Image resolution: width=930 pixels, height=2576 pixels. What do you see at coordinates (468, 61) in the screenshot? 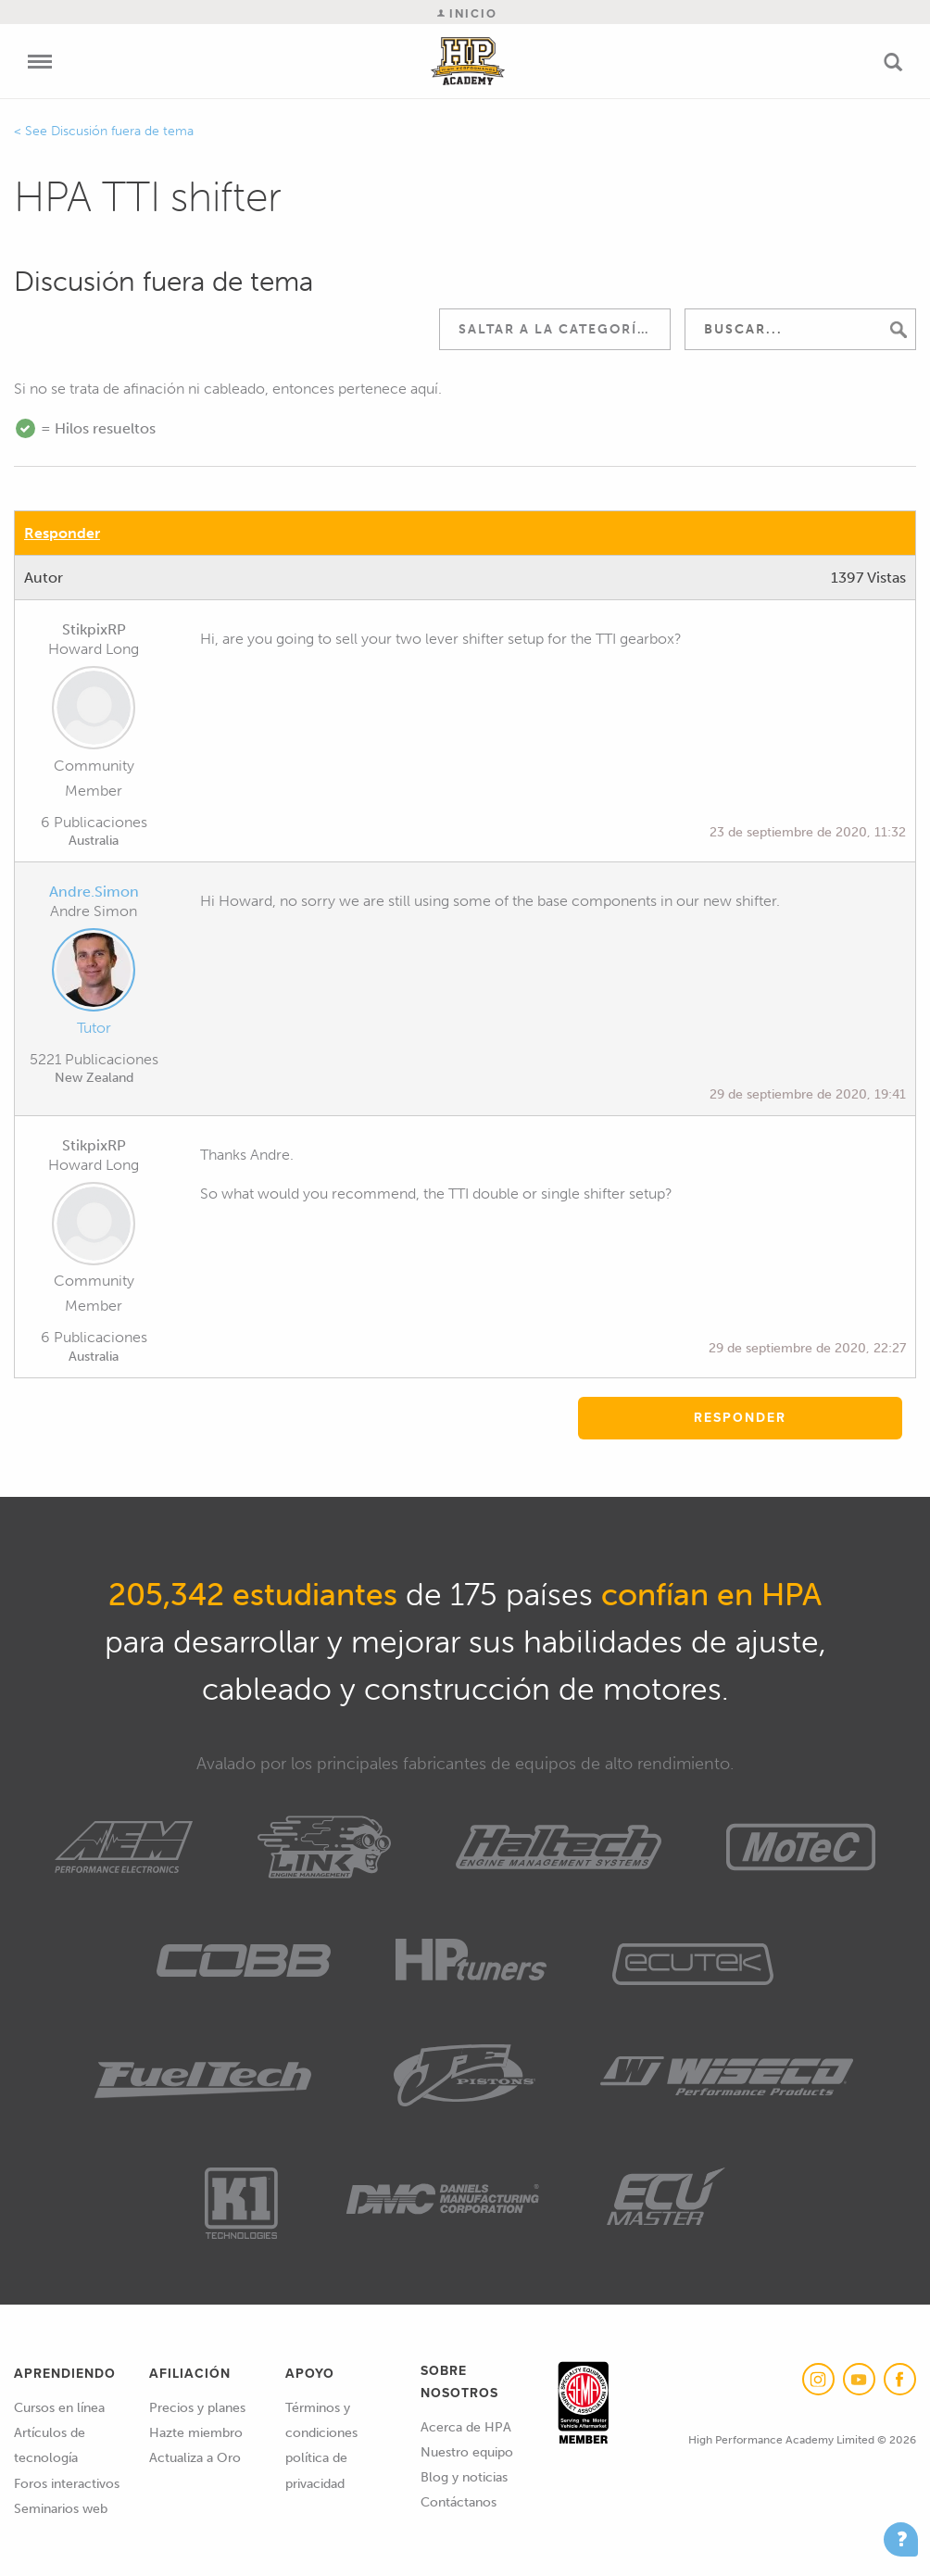
I see `High Performance Academy` at bounding box center [468, 61].